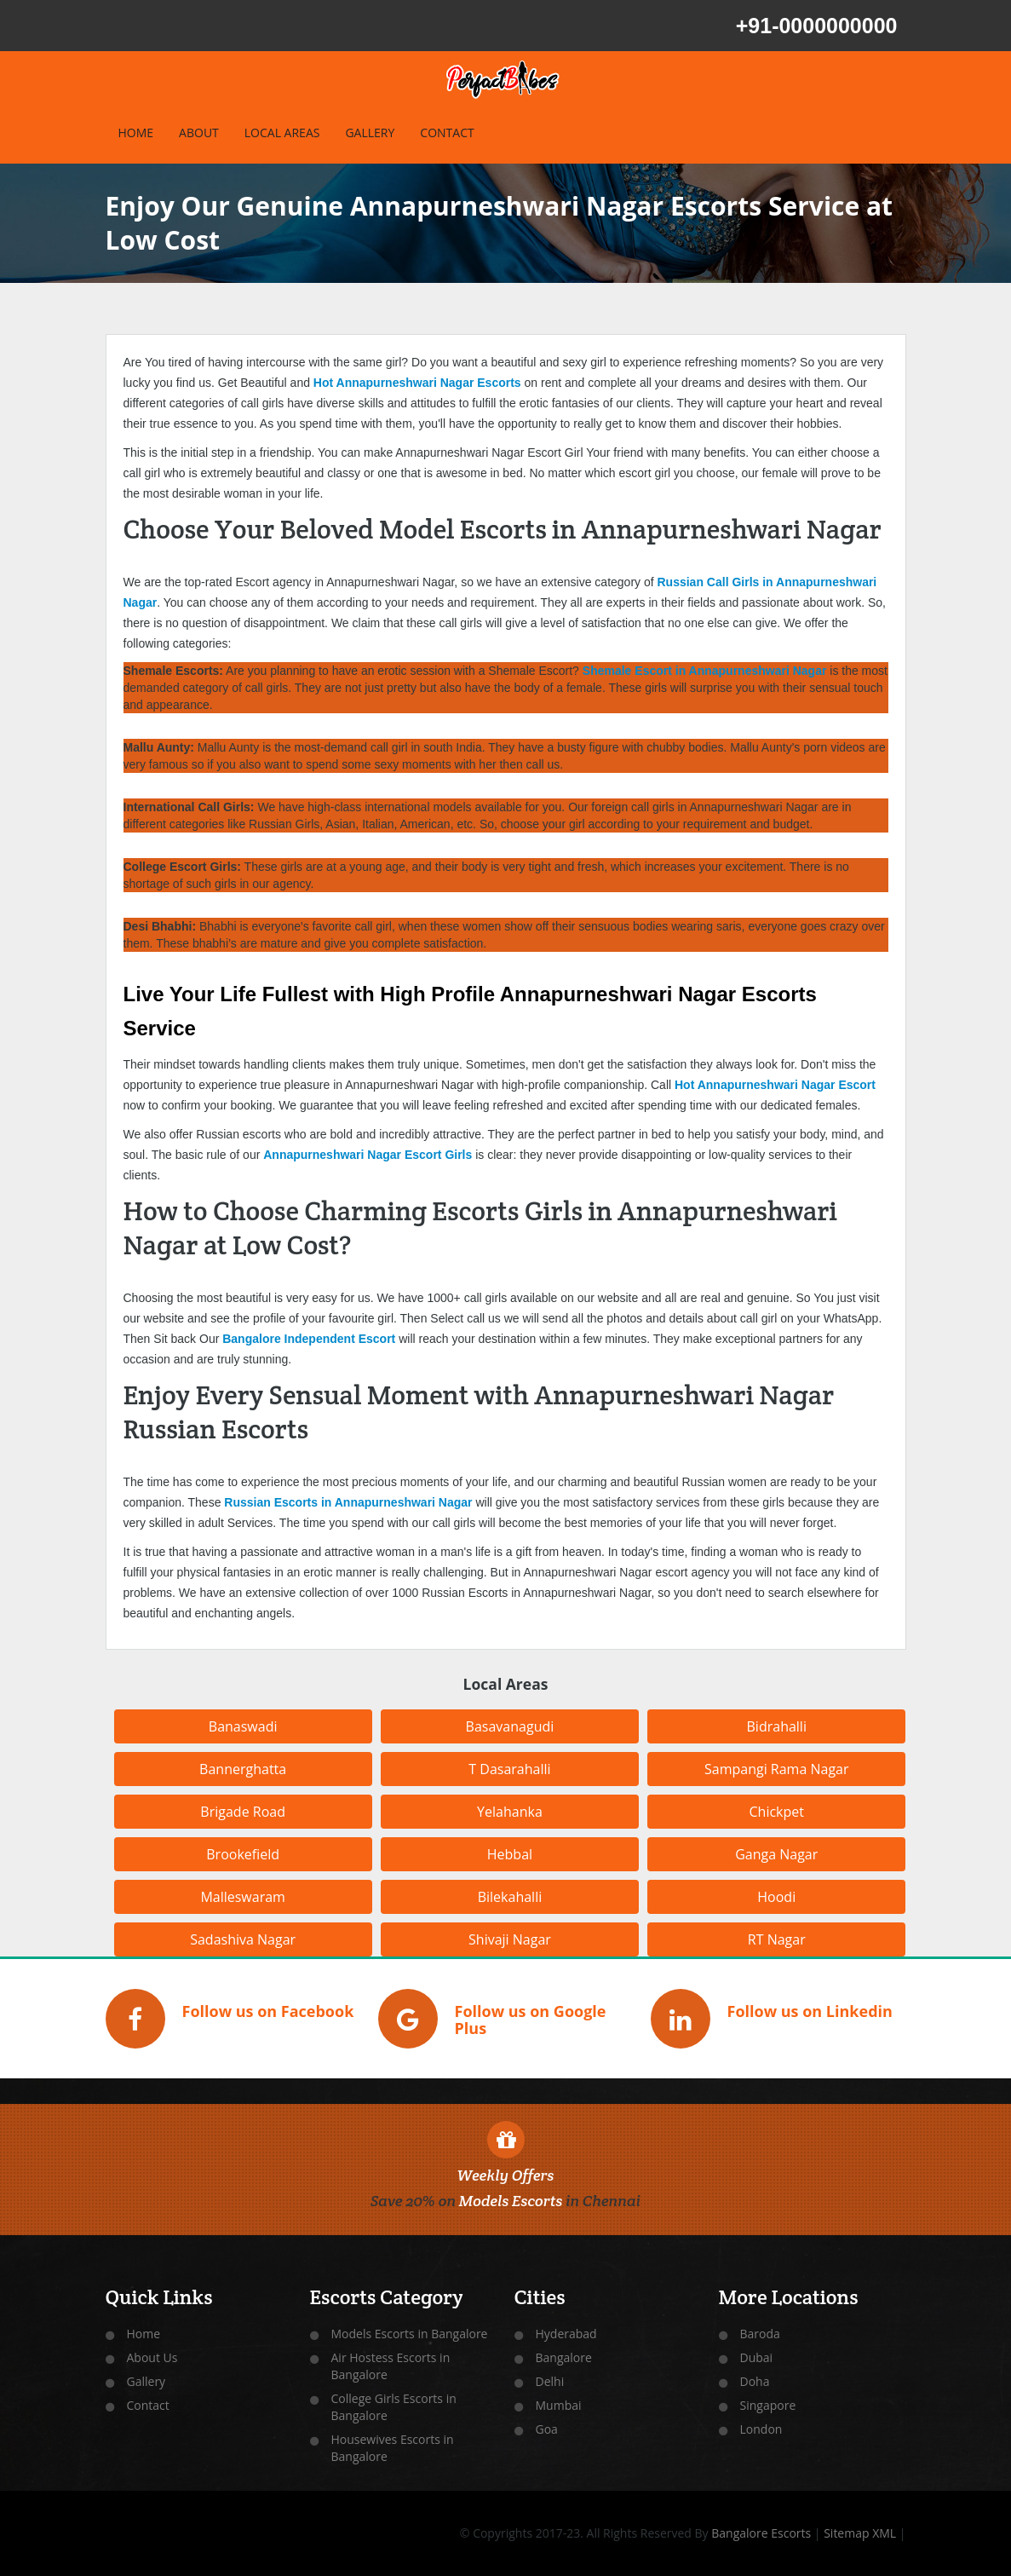  Describe the element at coordinates (510, 1726) in the screenshot. I see `Basavanagudi` at that location.